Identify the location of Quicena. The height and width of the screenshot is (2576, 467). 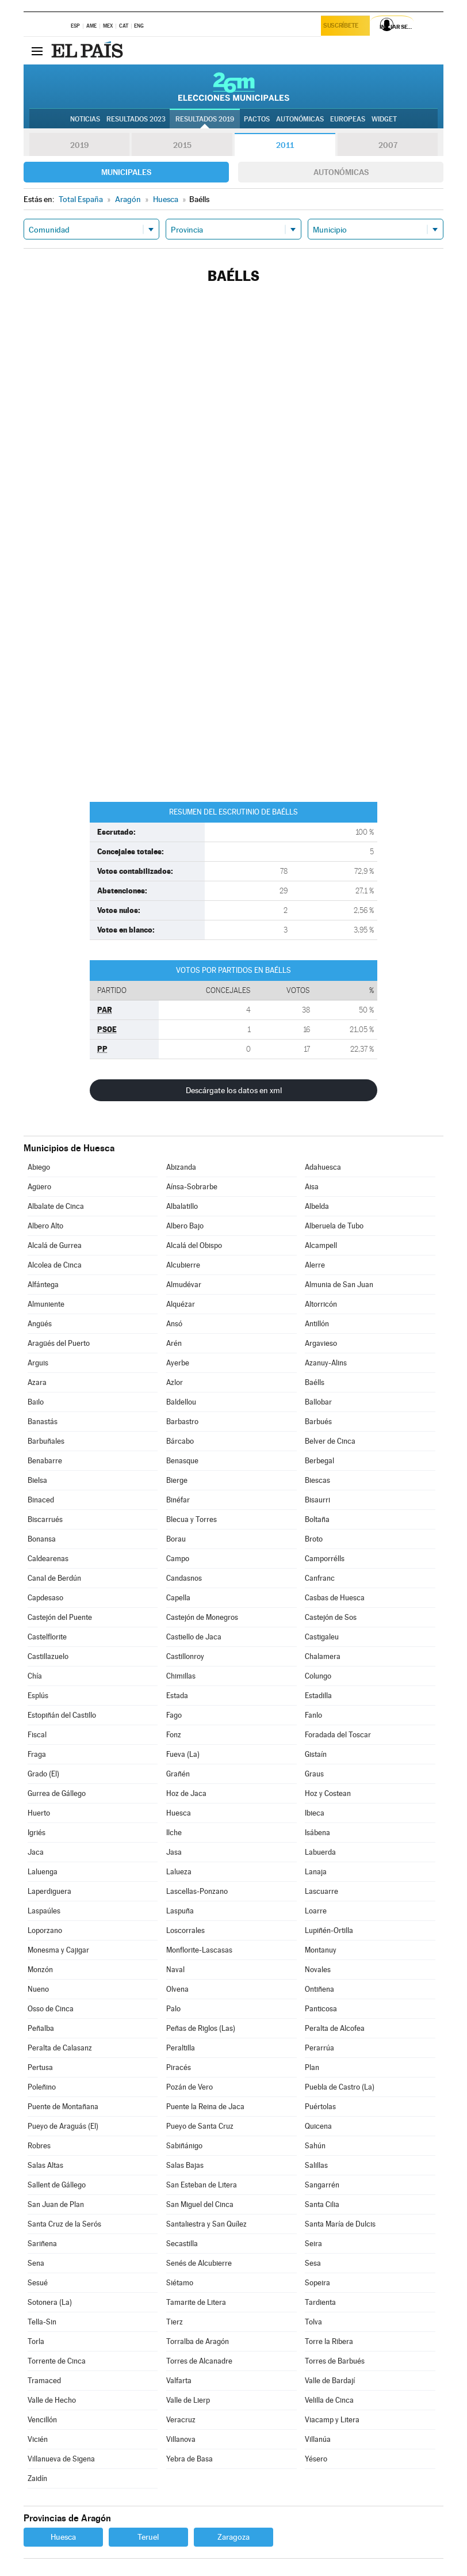
(318, 2126).